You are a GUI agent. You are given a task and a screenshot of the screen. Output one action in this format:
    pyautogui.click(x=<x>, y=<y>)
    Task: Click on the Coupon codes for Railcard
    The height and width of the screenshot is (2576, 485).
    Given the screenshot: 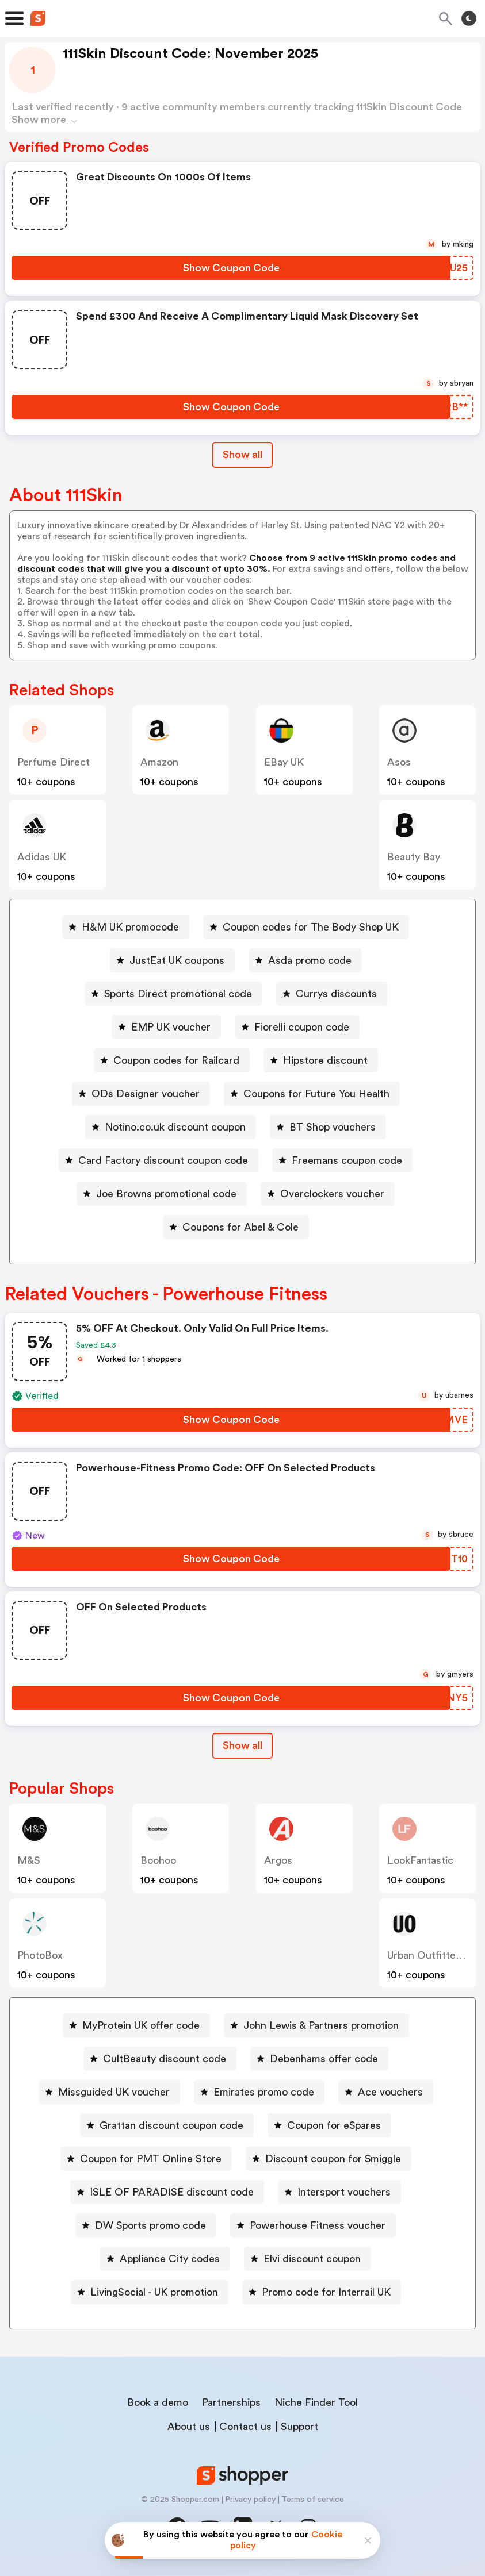 What is the action you would take?
    pyautogui.click(x=176, y=1060)
    